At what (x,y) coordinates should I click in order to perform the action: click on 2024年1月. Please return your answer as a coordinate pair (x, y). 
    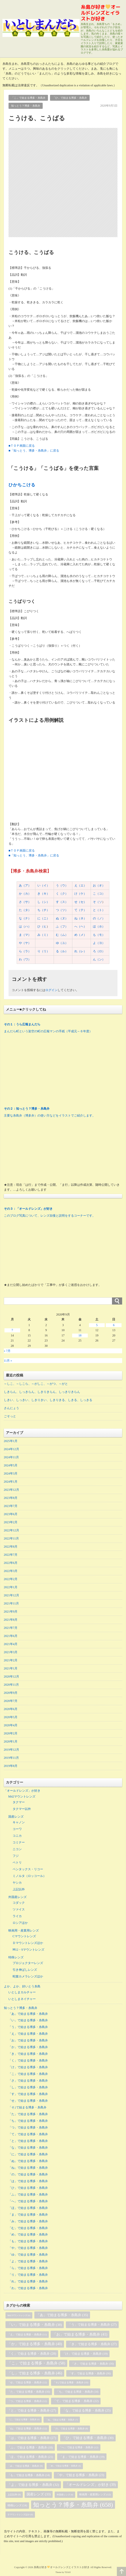
    Looking at the image, I should click on (11, 1481).